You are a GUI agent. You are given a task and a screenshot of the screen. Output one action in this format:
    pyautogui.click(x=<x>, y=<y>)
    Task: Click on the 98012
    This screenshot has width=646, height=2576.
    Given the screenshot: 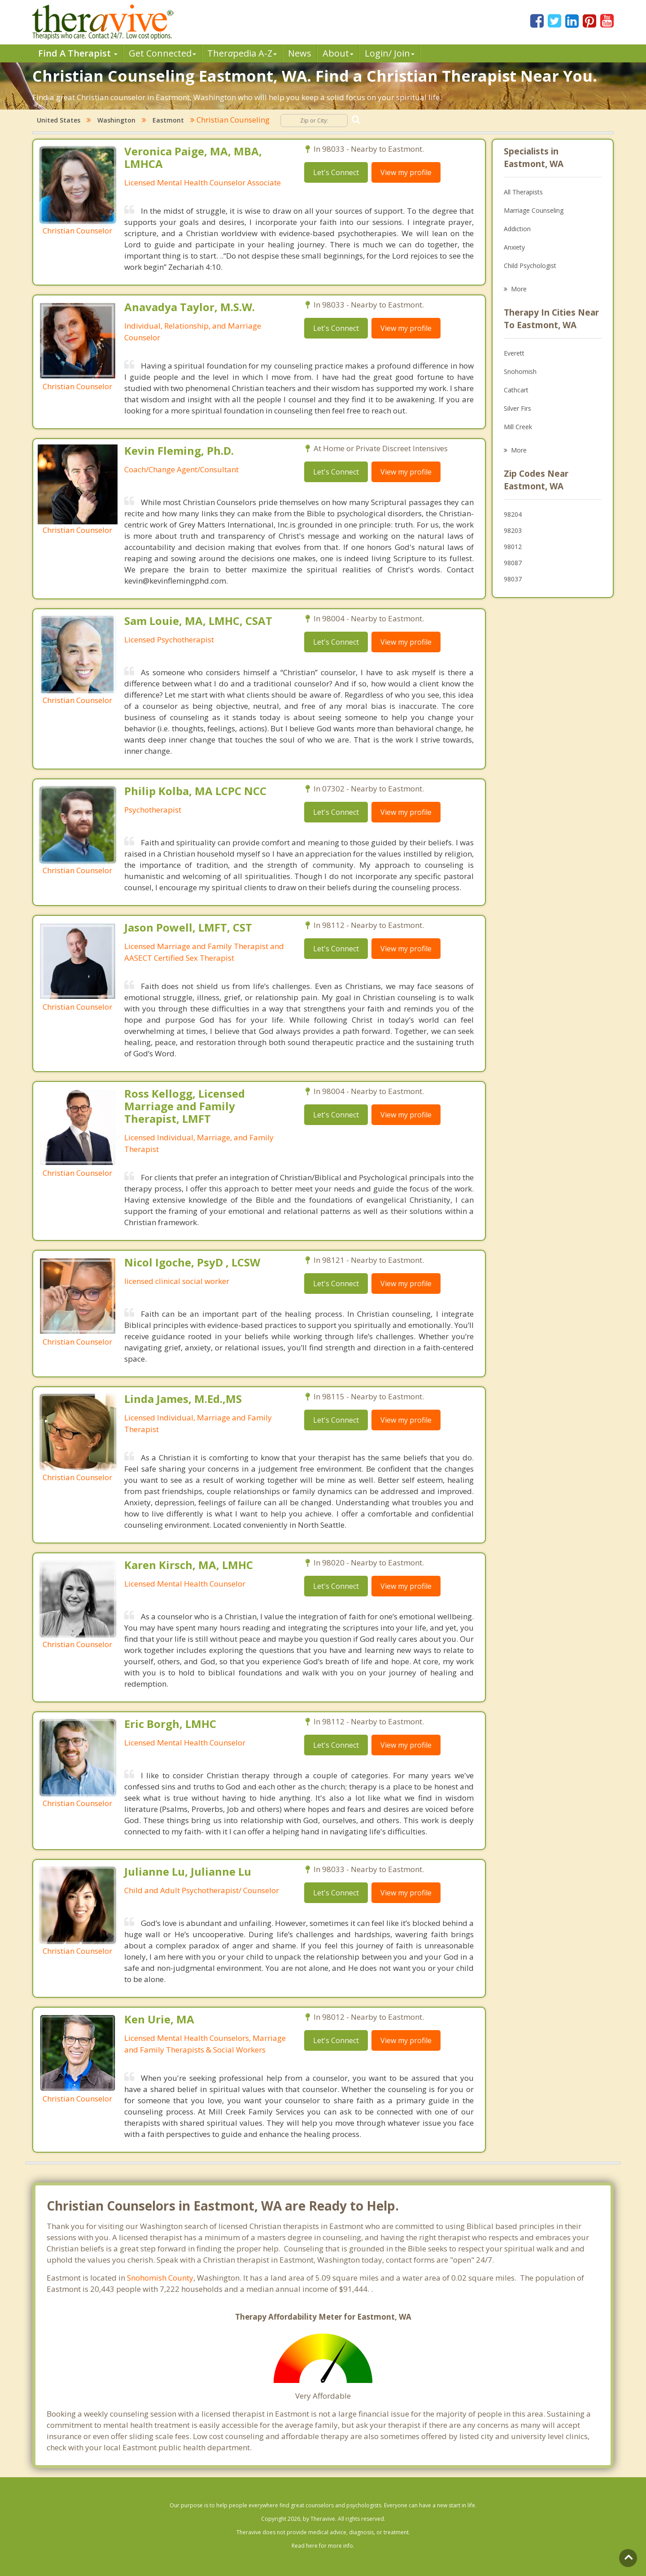 What is the action you would take?
    pyautogui.click(x=513, y=546)
    